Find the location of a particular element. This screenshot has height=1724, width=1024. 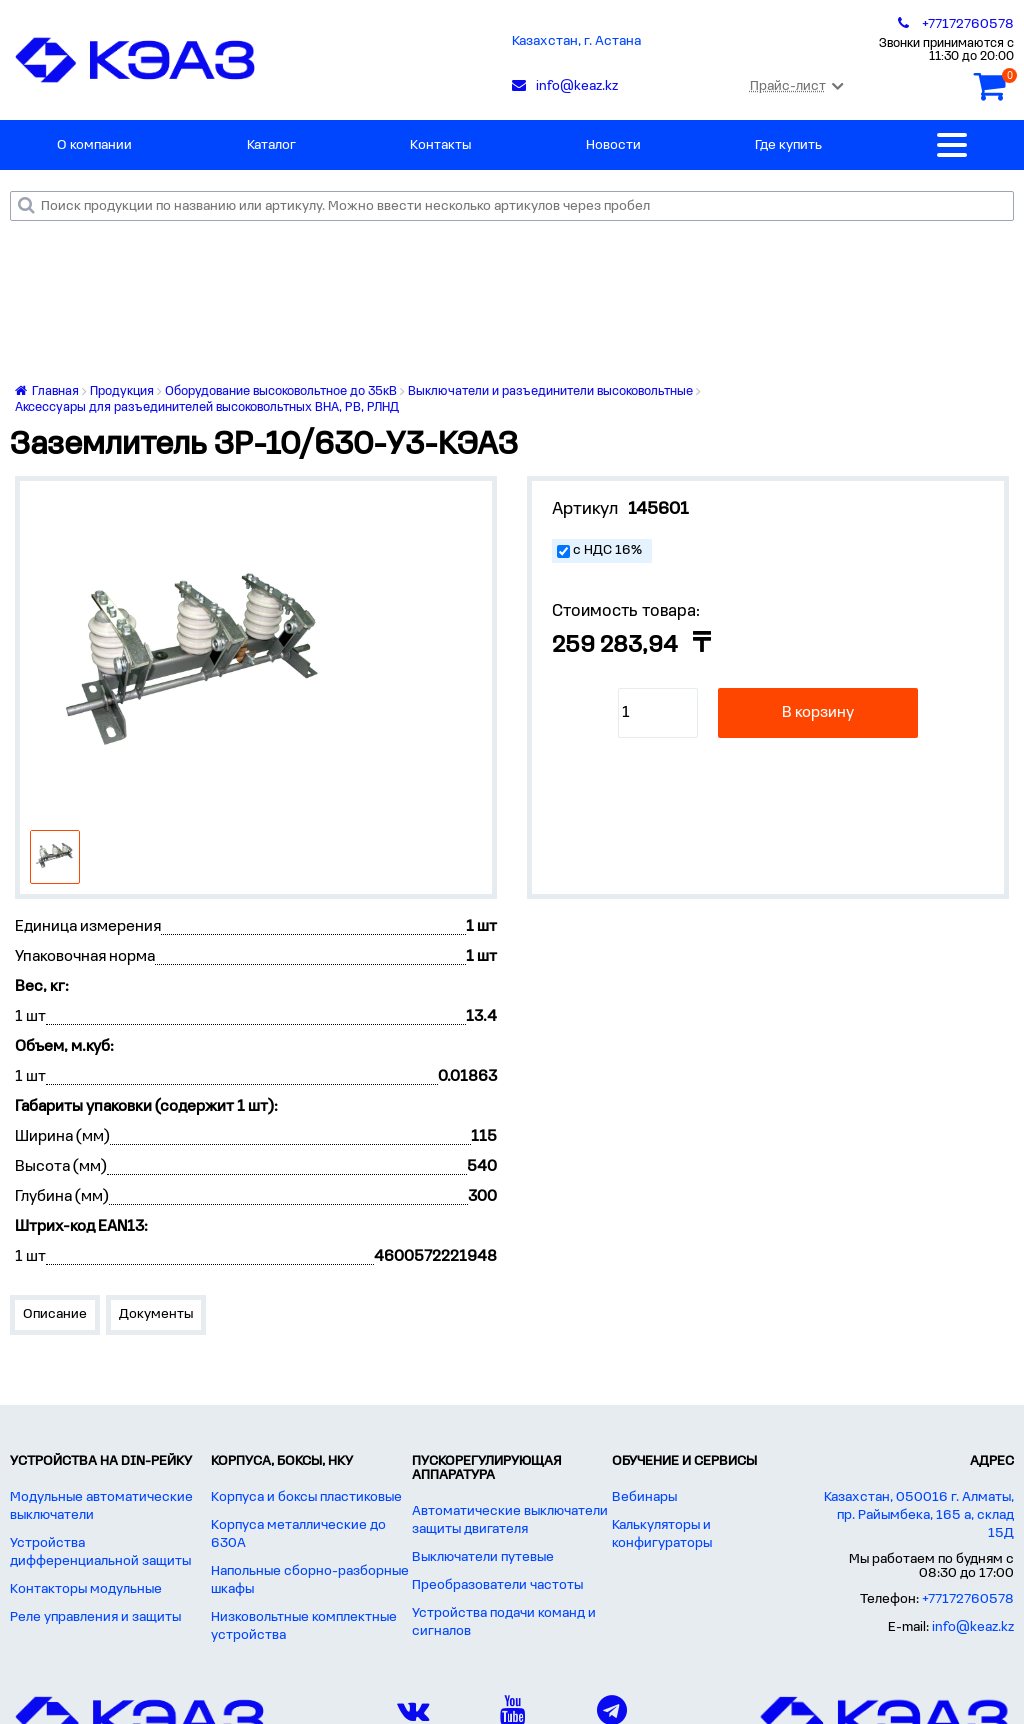

Устройства подачи команд и сигналов is located at coordinates (504, 1622).